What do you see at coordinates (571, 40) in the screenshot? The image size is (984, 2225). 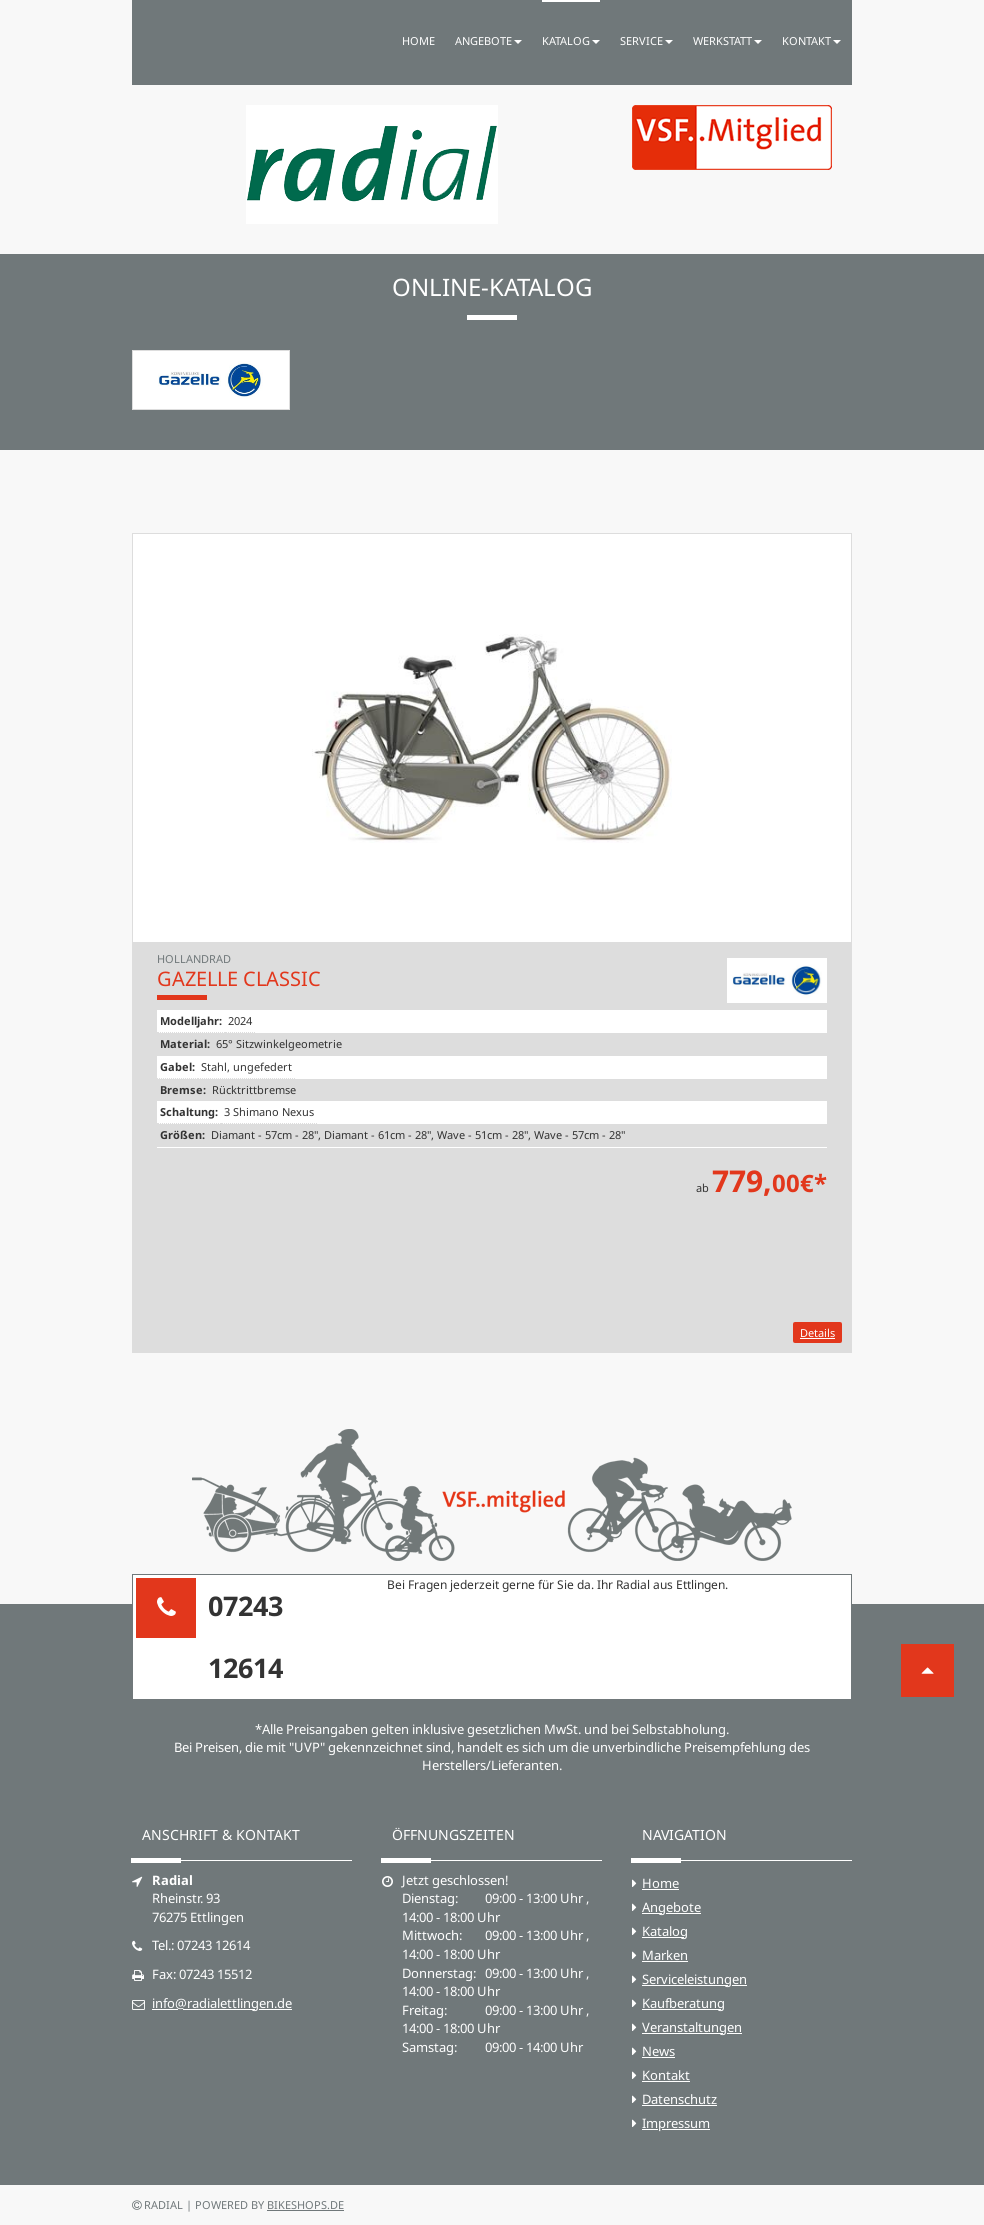 I see `Katalog [button]` at bounding box center [571, 40].